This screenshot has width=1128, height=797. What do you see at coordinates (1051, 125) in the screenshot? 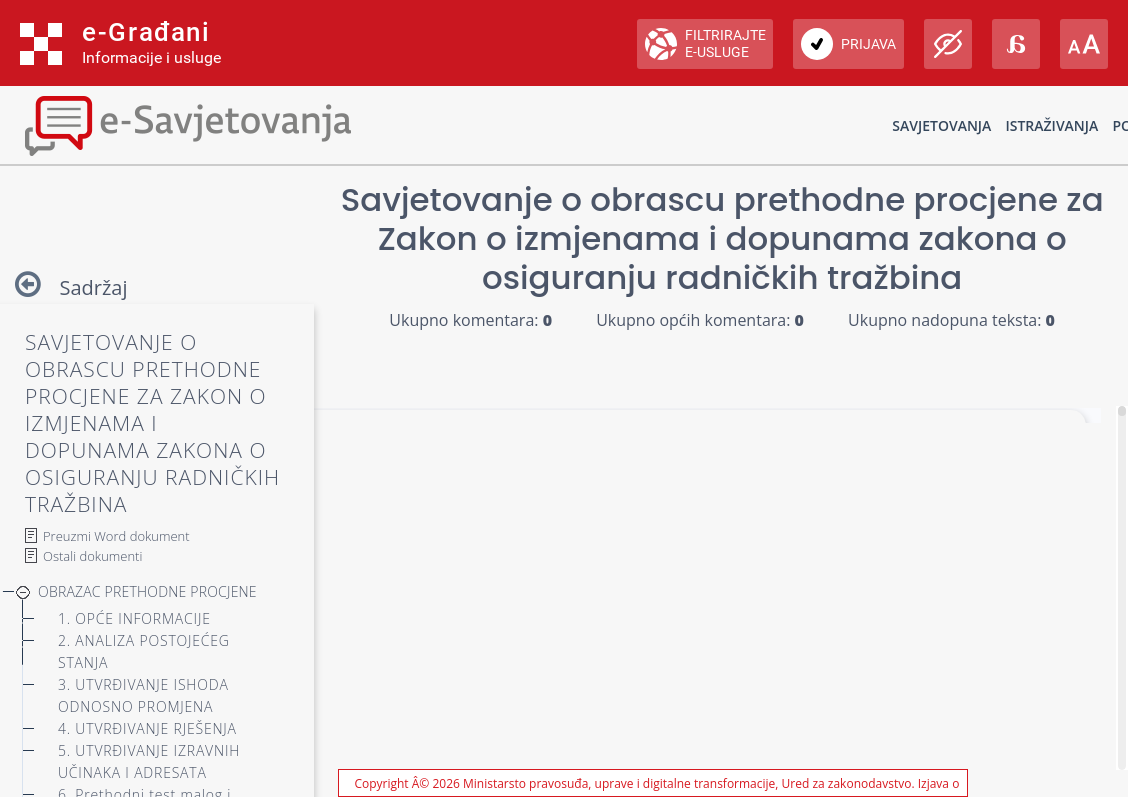
I see `Istraživanja` at bounding box center [1051, 125].